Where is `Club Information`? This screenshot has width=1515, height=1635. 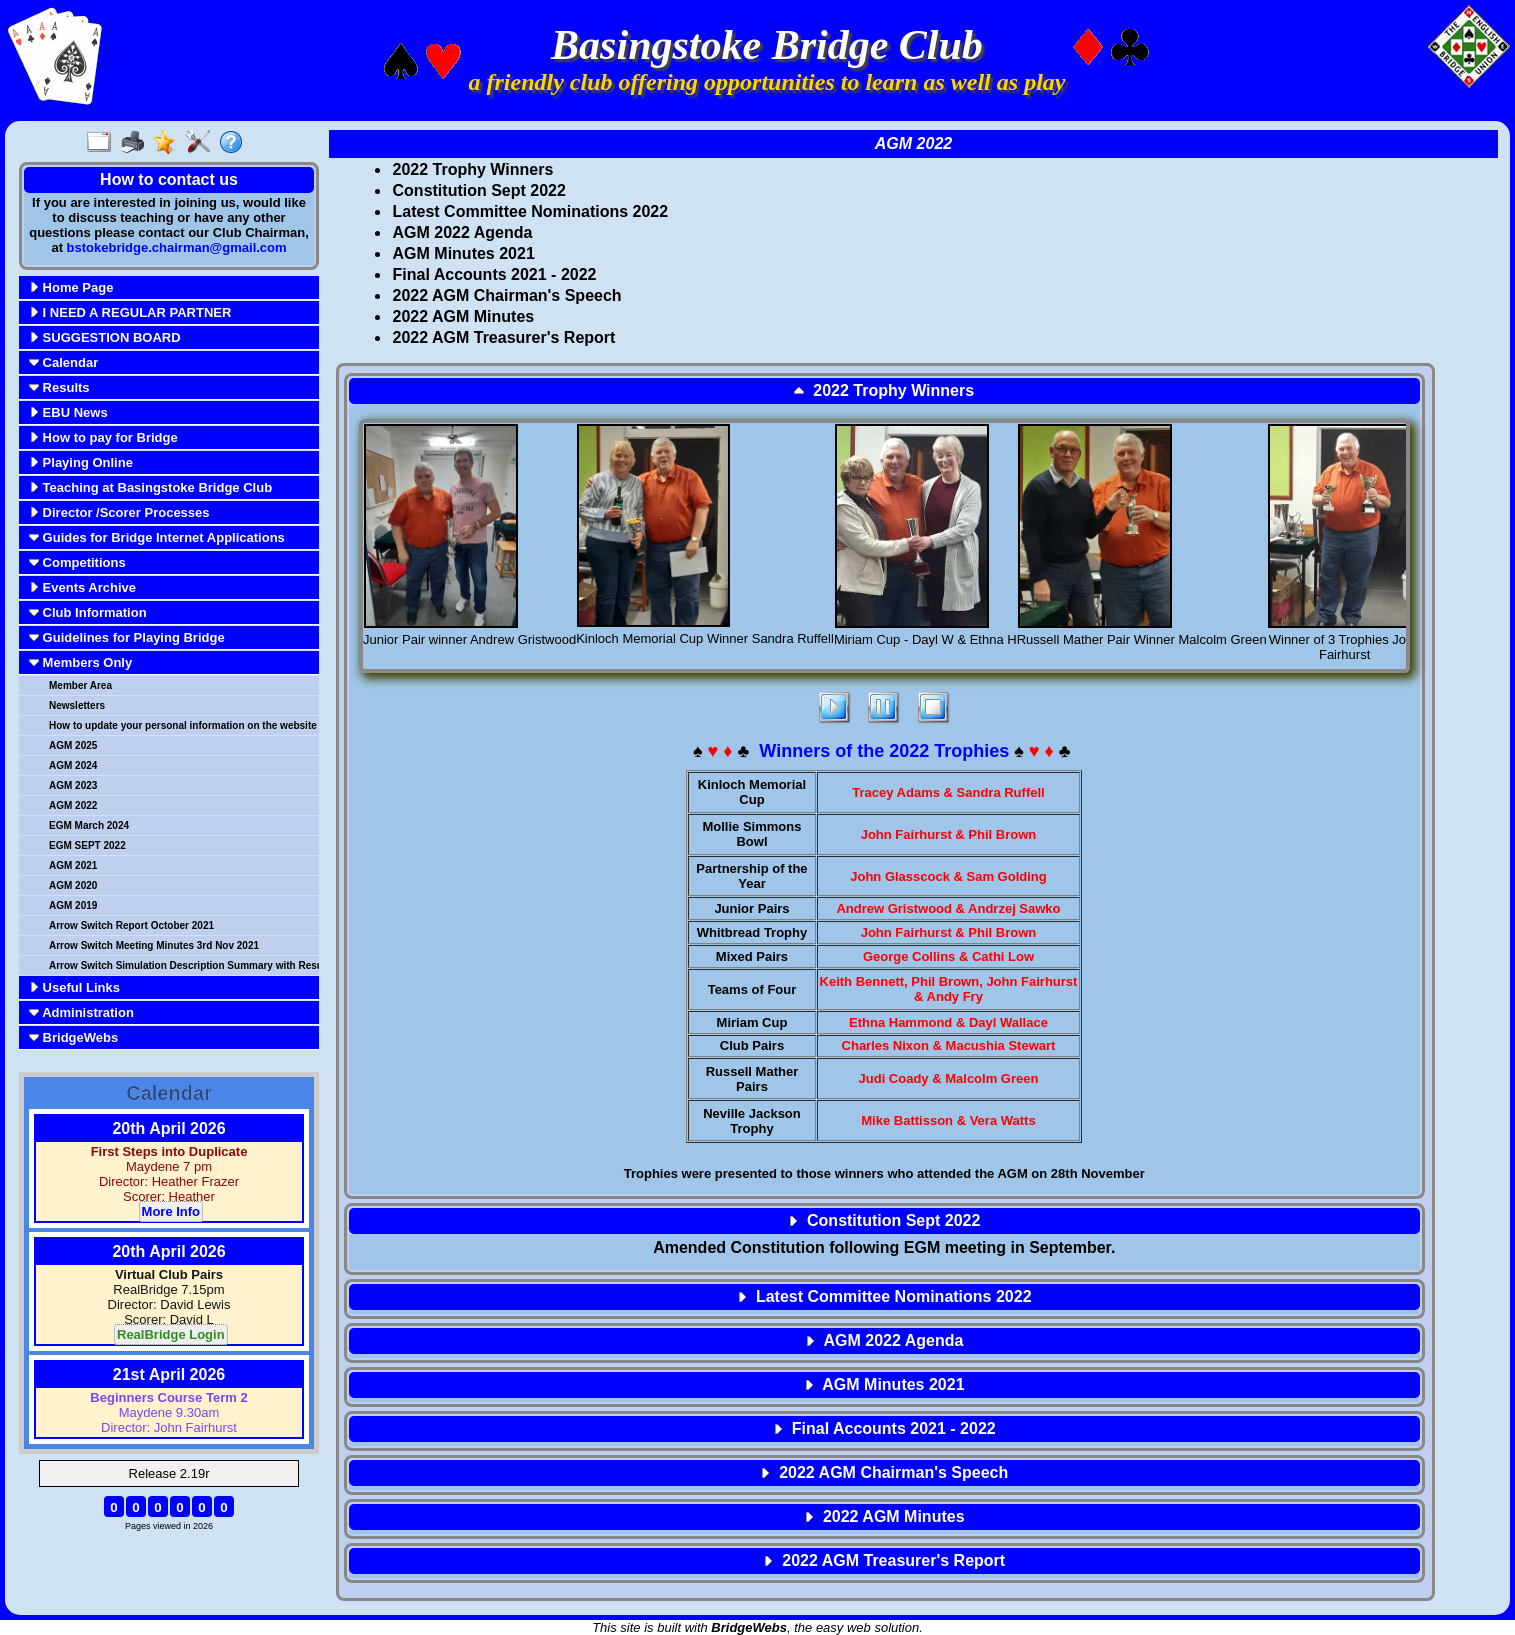 Club Information is located at coordinates (88, 612).